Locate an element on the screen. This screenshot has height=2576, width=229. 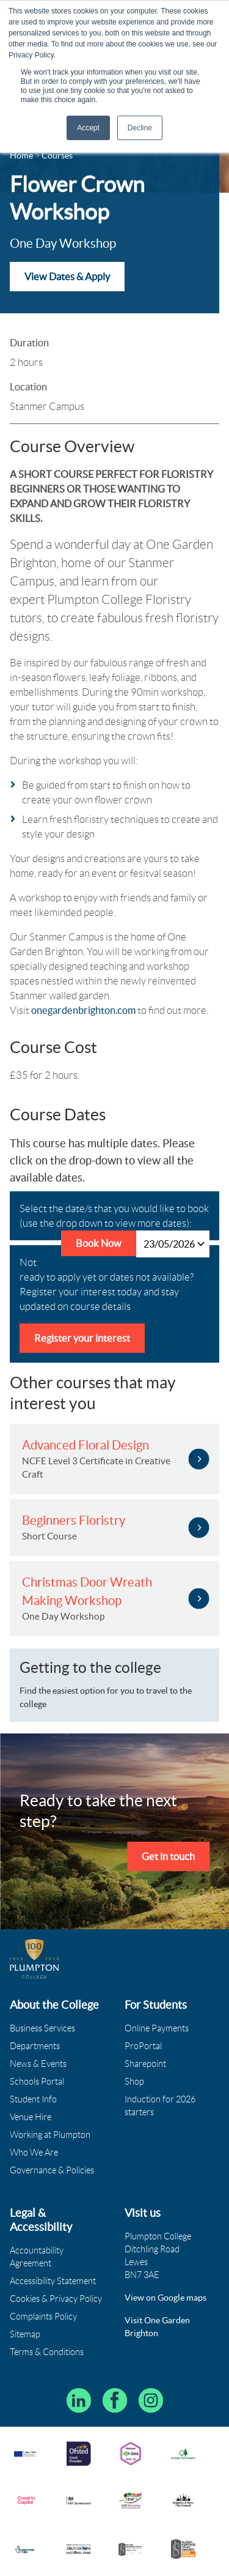
Register your interest is located at coordinates (82, 1338).